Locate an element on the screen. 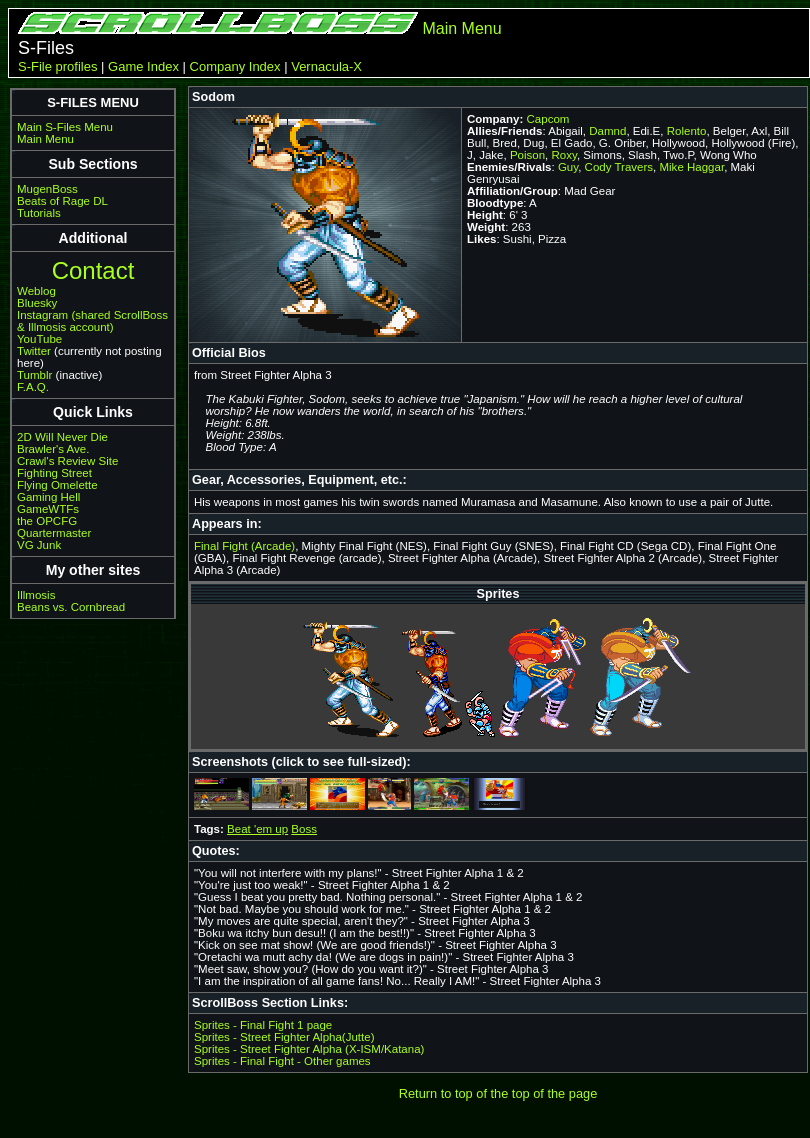 This screenshot has height=1138, width=810. Sprites - Street Fighter Alpha (X-ISM/Katana) is located at coordinates (309, 1049).